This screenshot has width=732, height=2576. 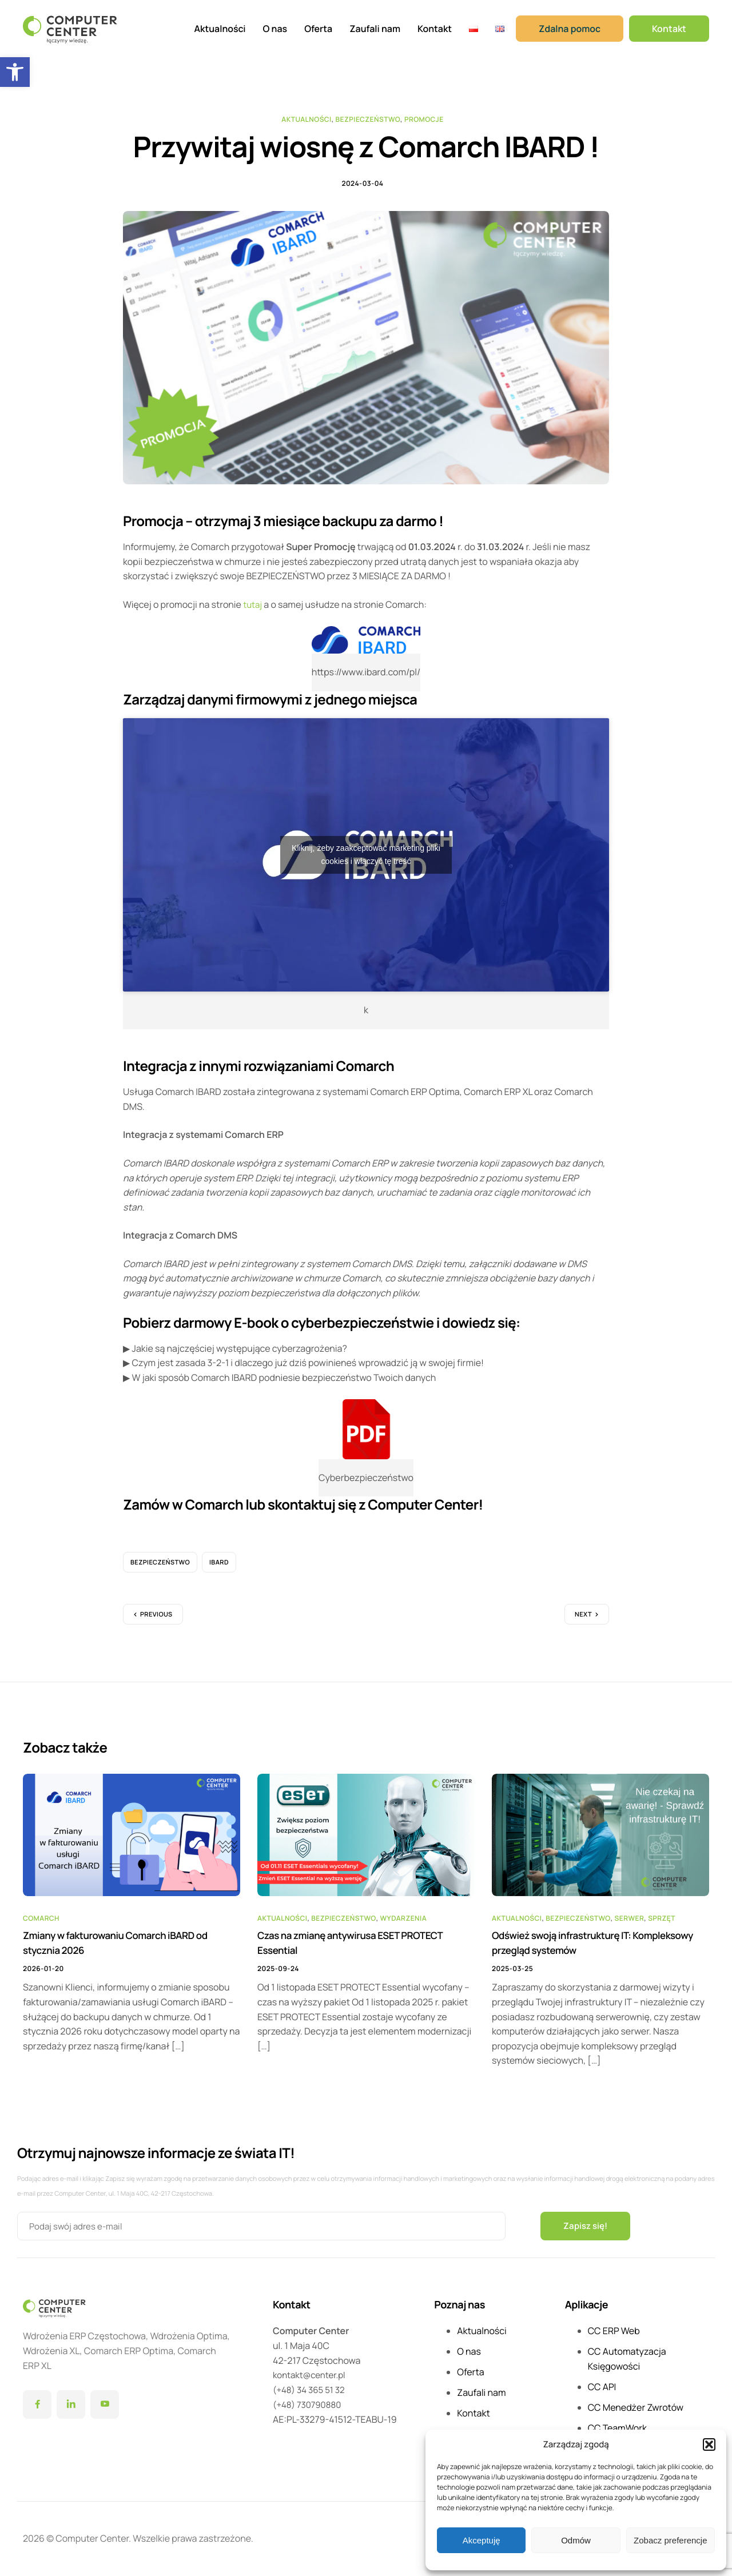 I want to click on O nas, so click(x=275, y=28).